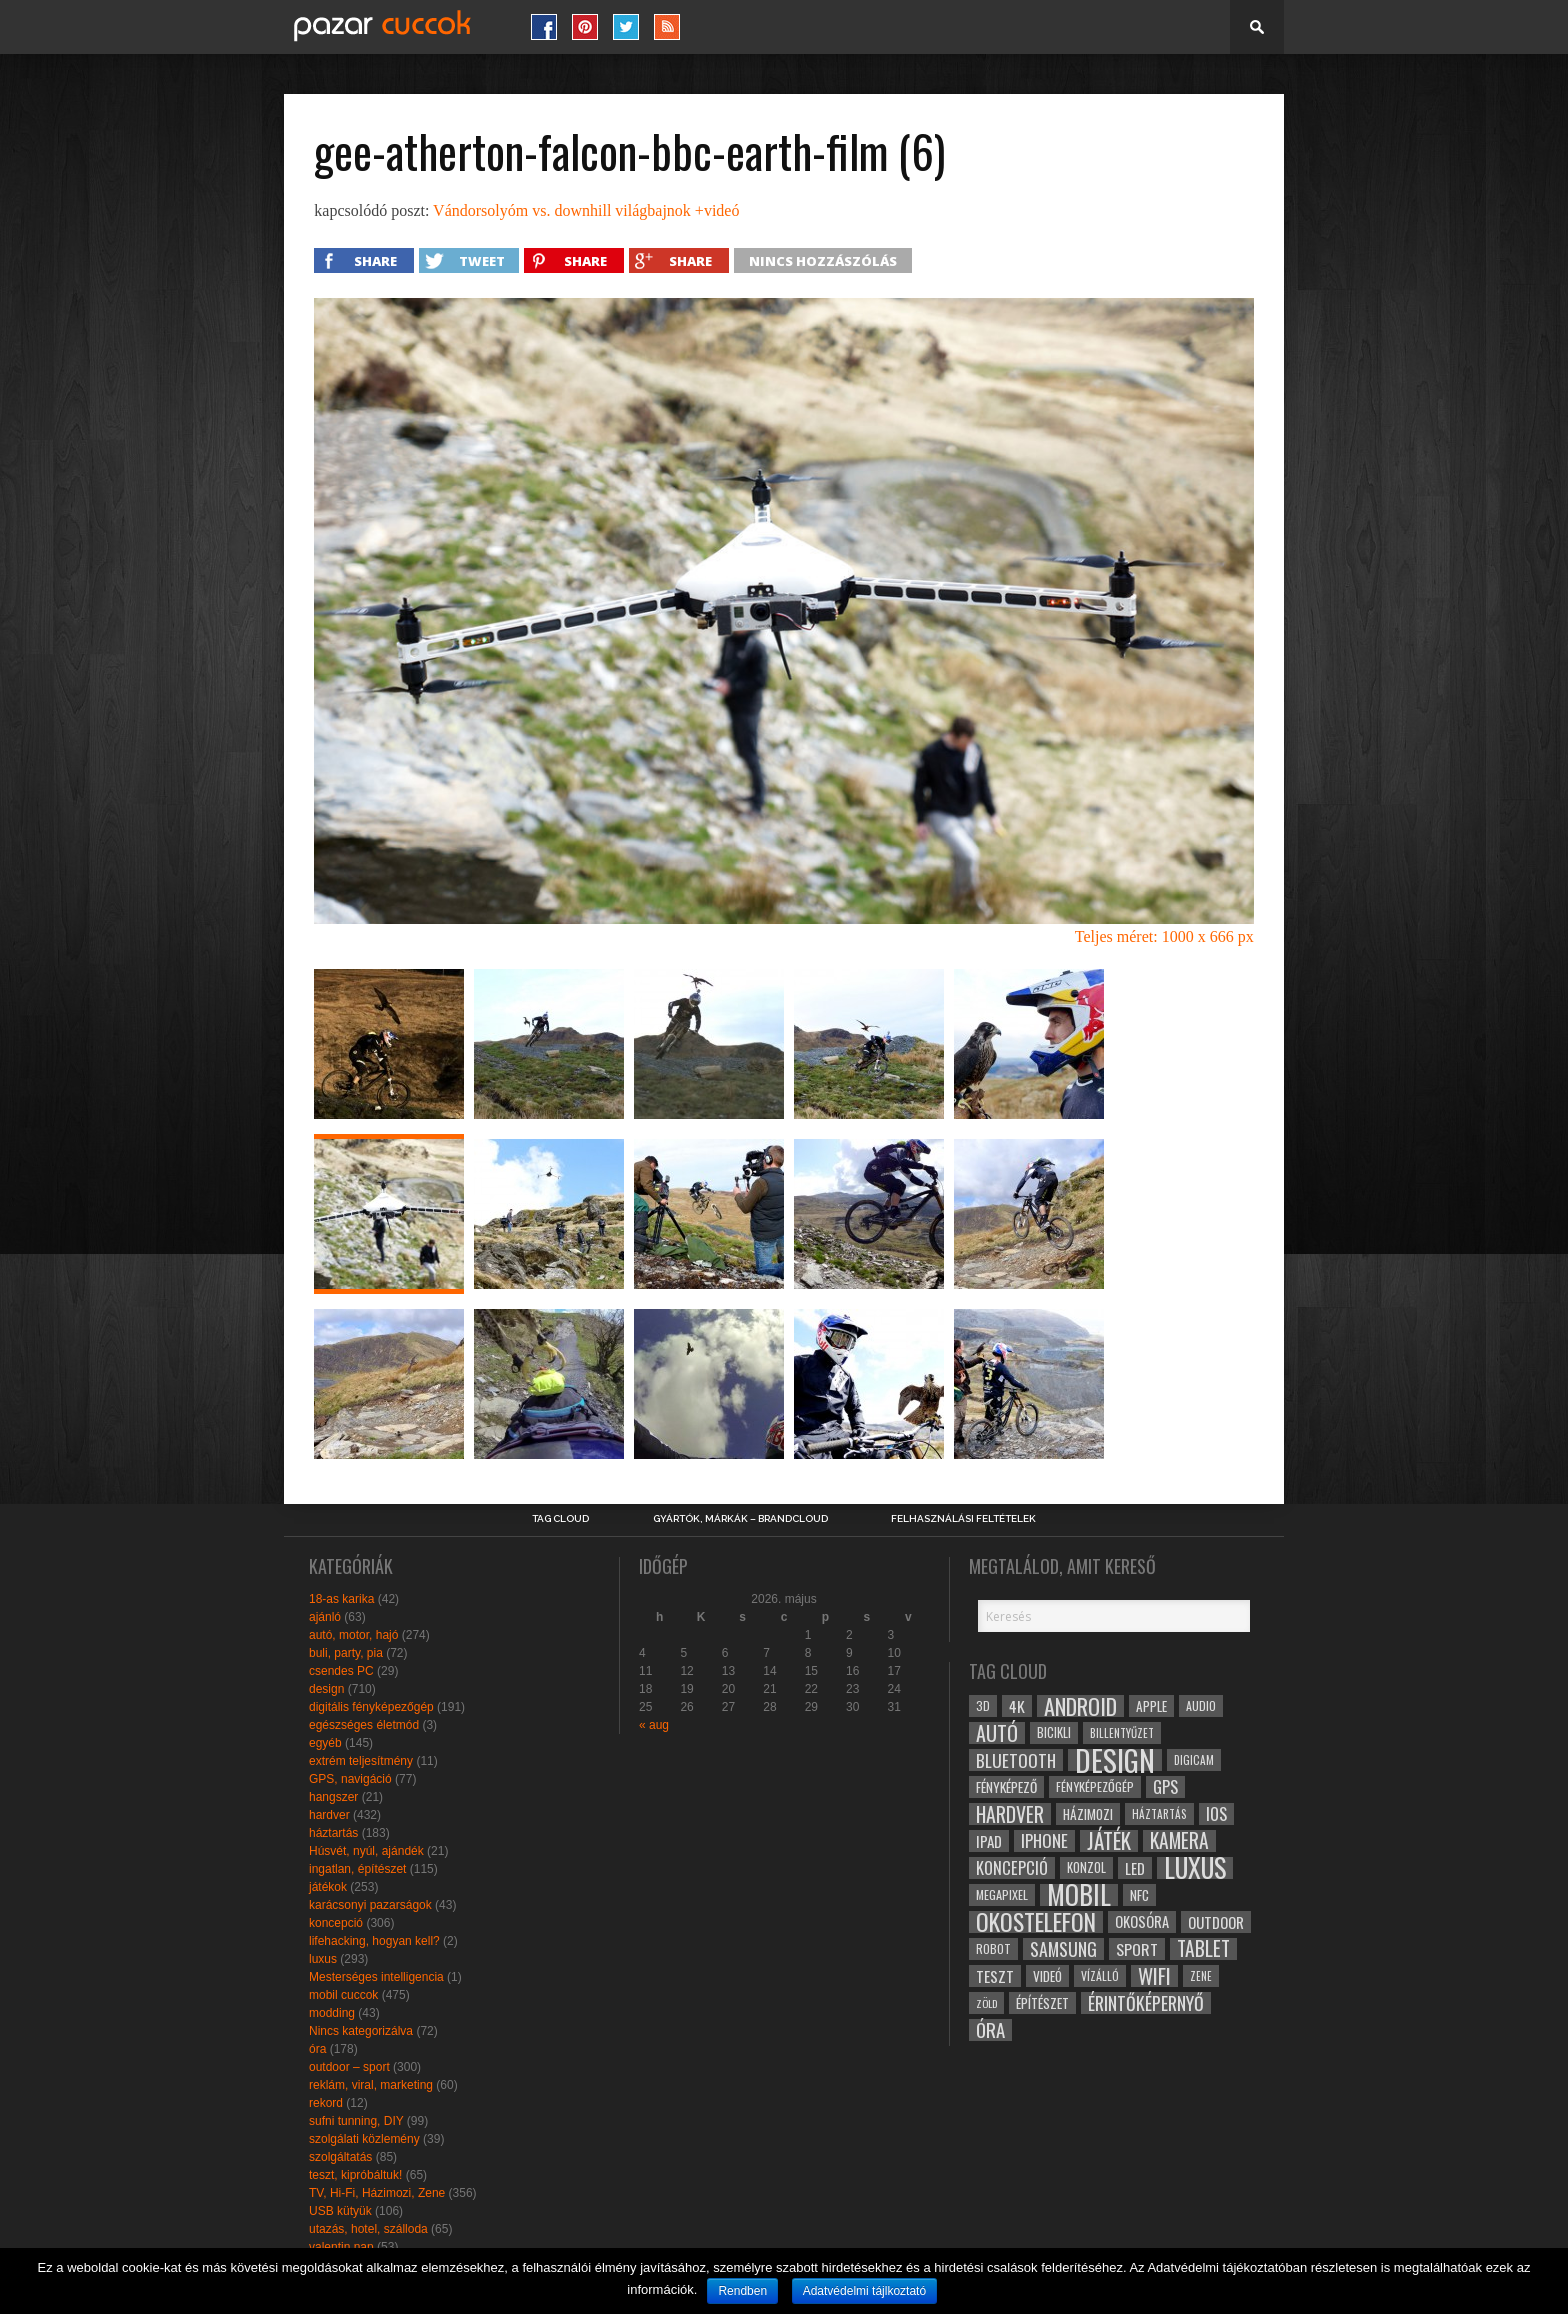 This screenshot has width=1568, height=2314. I want to click on hangszer, so click(333, 1797).